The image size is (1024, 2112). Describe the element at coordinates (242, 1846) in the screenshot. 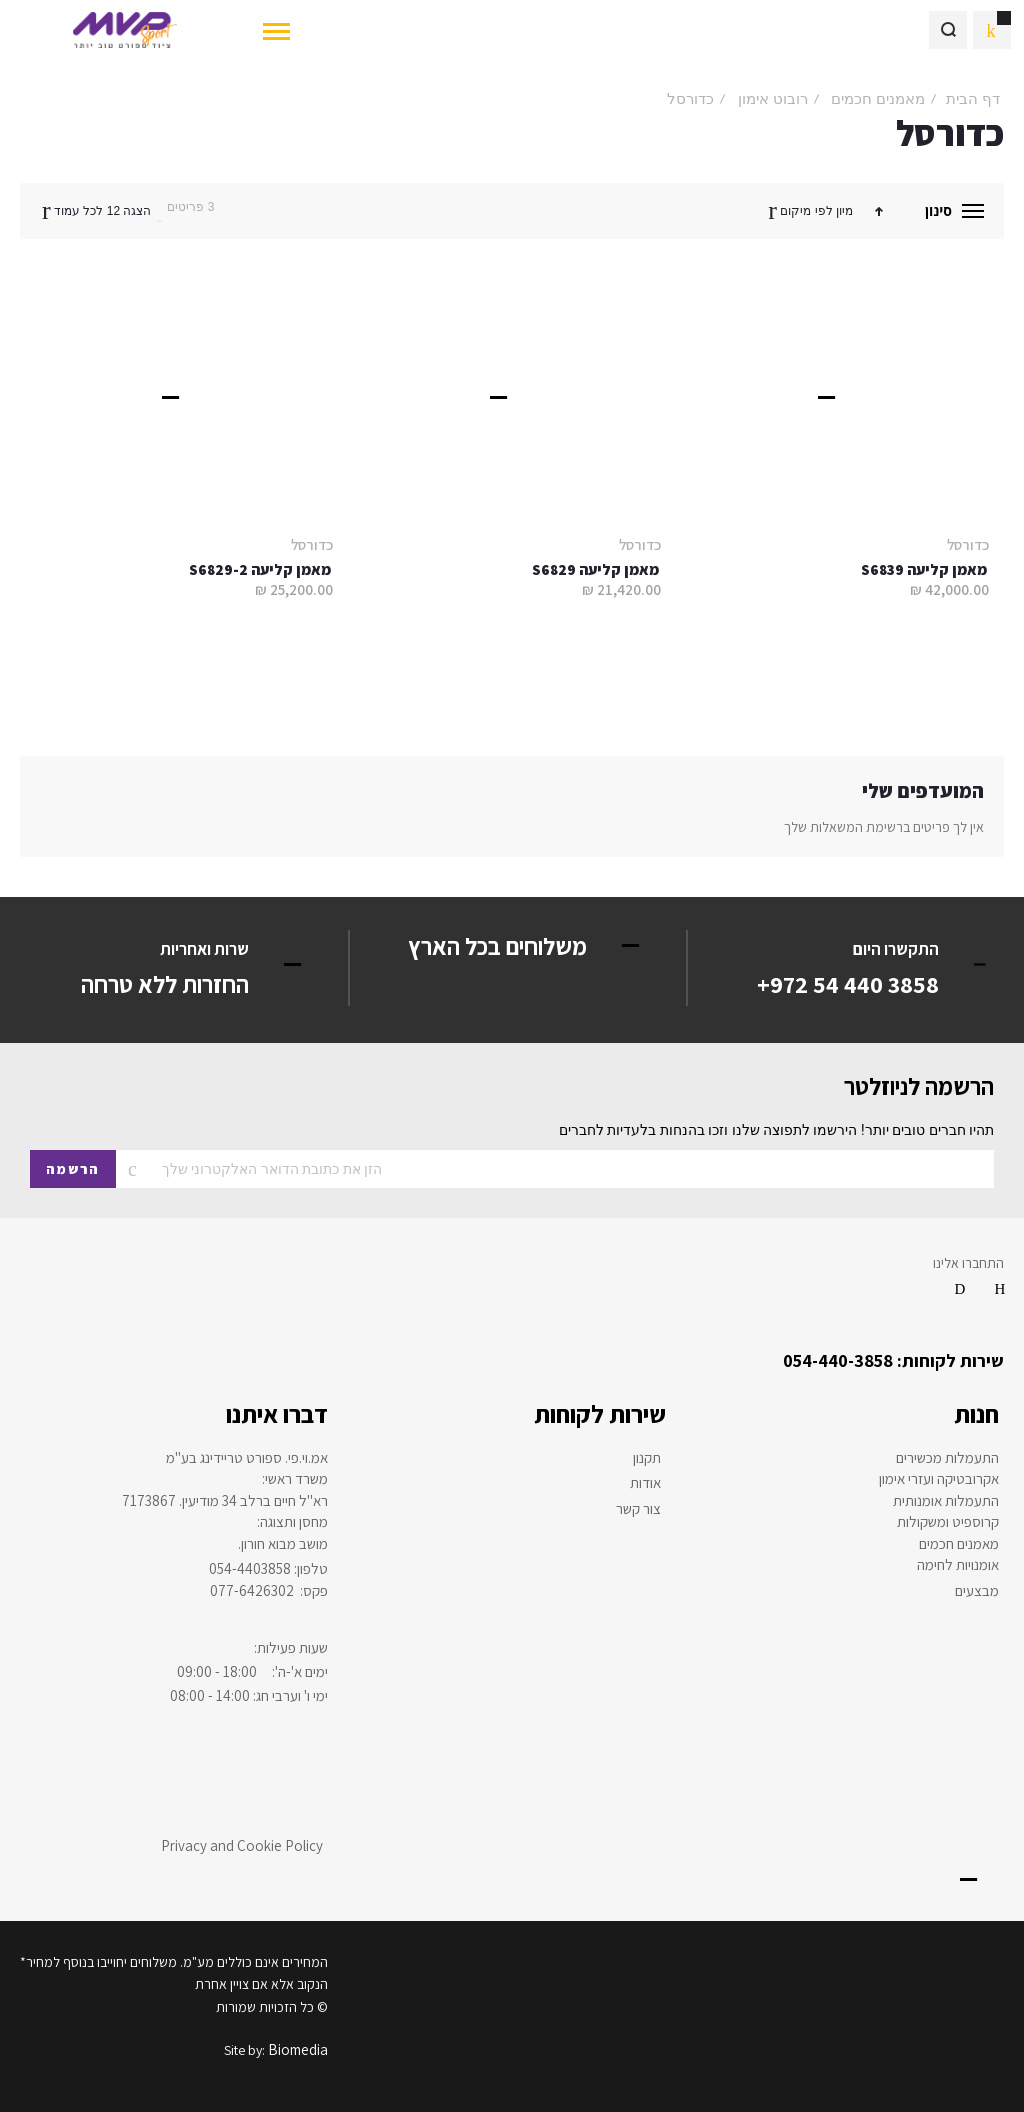

I see `Privacy and Cookie Policy` at that location.